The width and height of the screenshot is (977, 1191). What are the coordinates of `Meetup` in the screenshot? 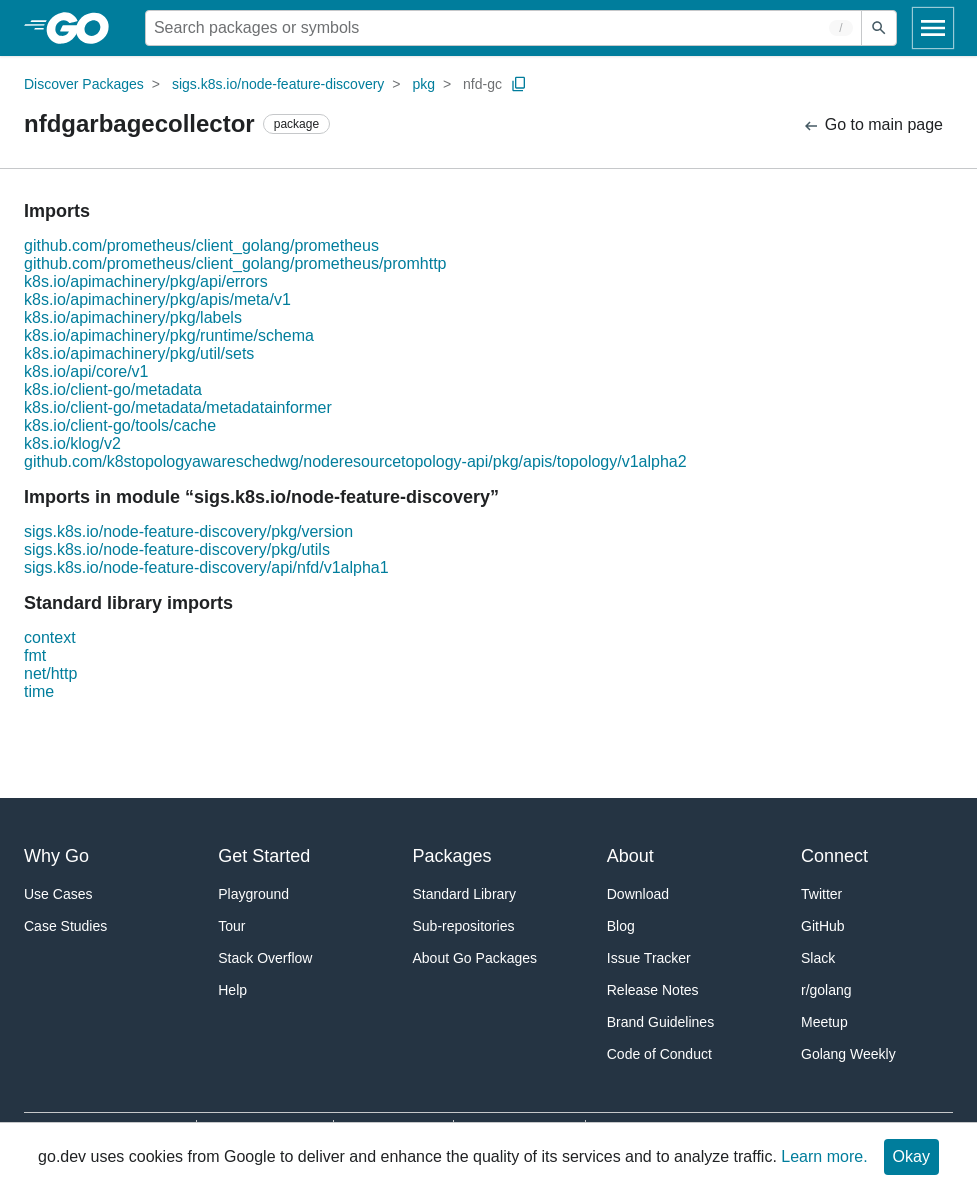 It's located at (824, 1022).